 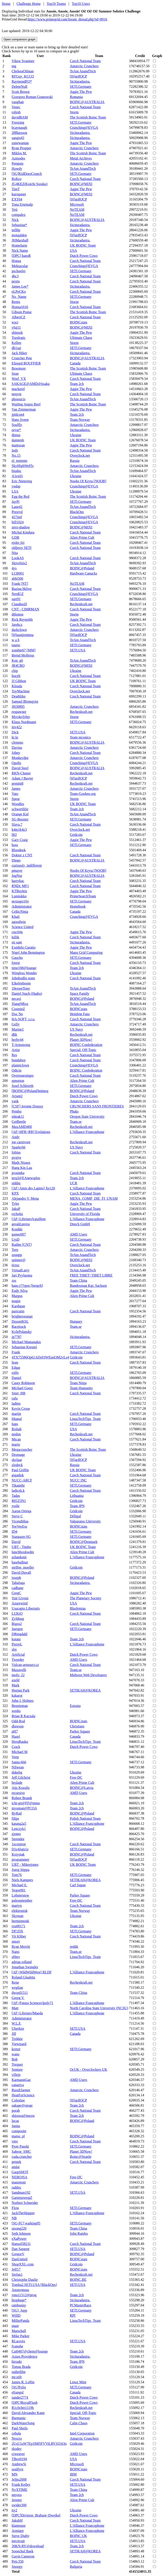 What do you see at coordinates (16, 1111) in the screenshot?
I see `Pembo` at bounding box center [16, 1111].